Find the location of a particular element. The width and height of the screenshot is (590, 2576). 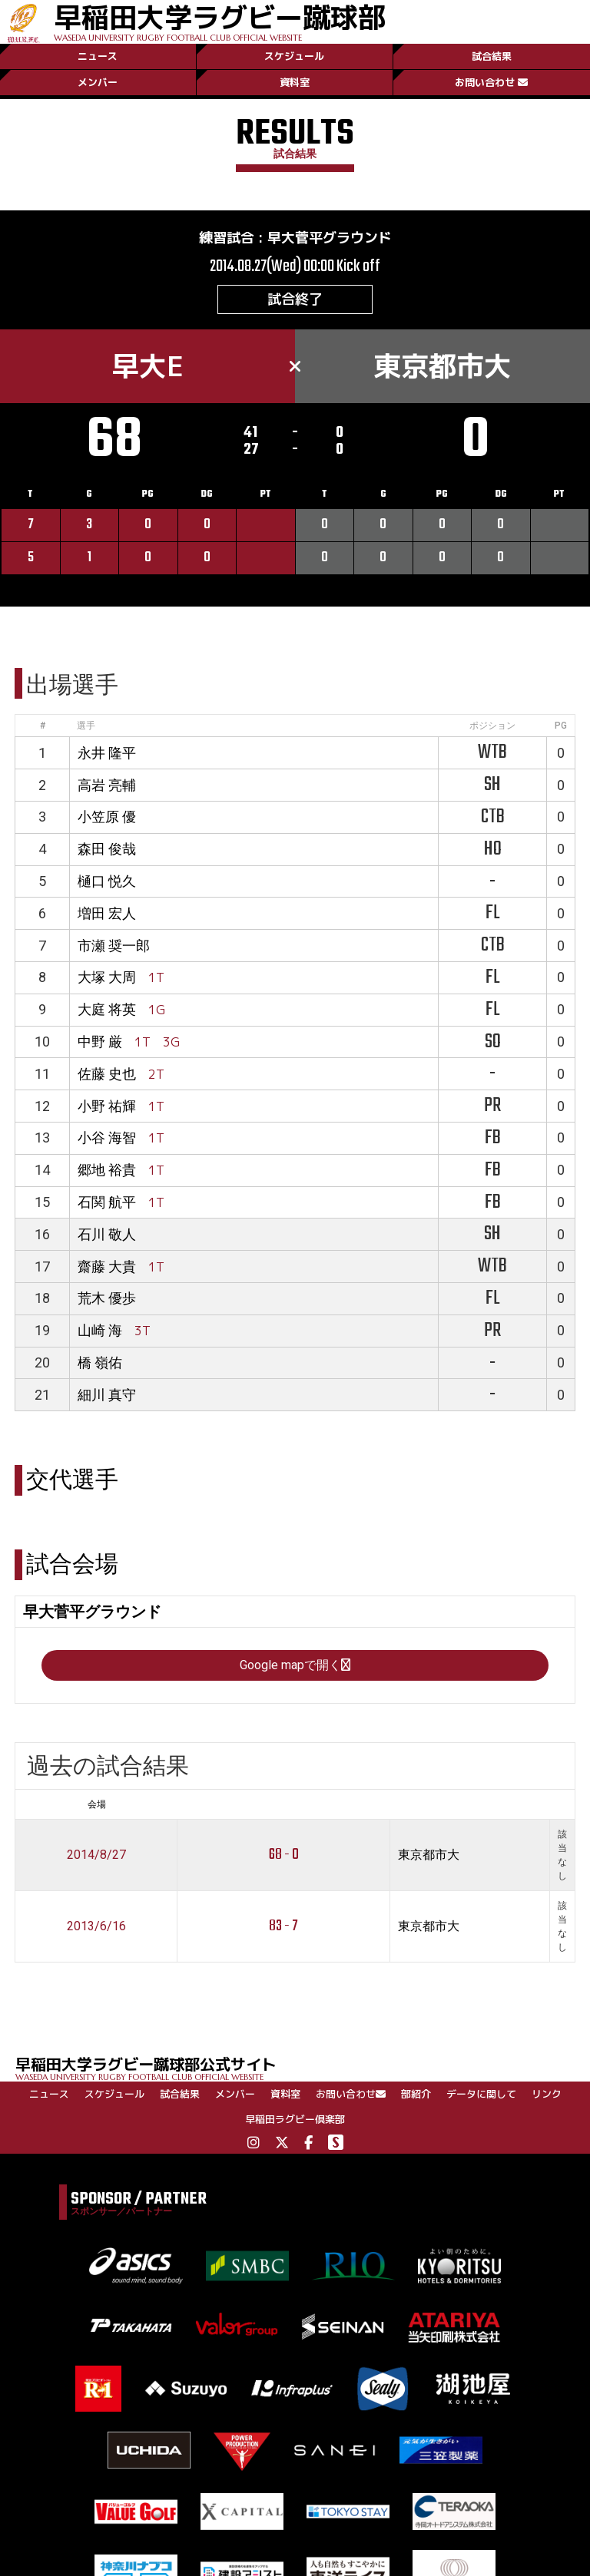

大塚 大周 is located at coordinates (107, 977).